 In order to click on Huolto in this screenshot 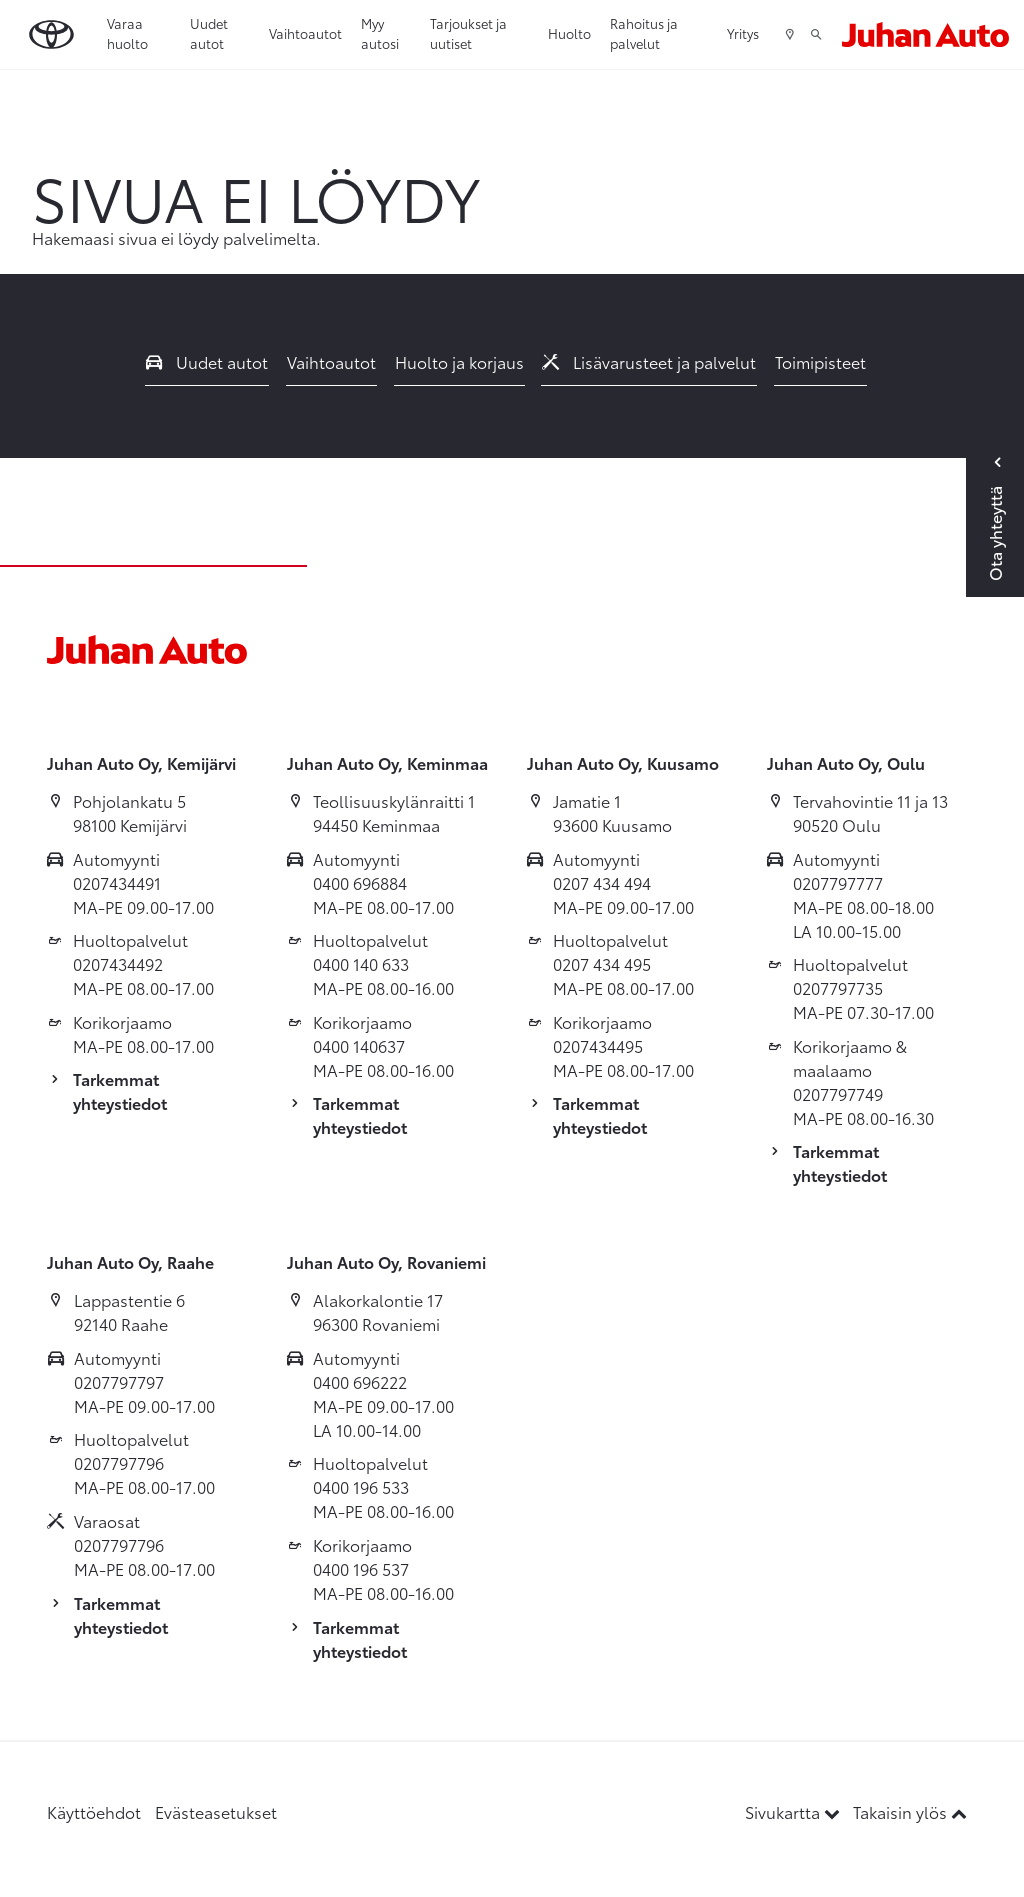, I will do `click(569, 33)`.